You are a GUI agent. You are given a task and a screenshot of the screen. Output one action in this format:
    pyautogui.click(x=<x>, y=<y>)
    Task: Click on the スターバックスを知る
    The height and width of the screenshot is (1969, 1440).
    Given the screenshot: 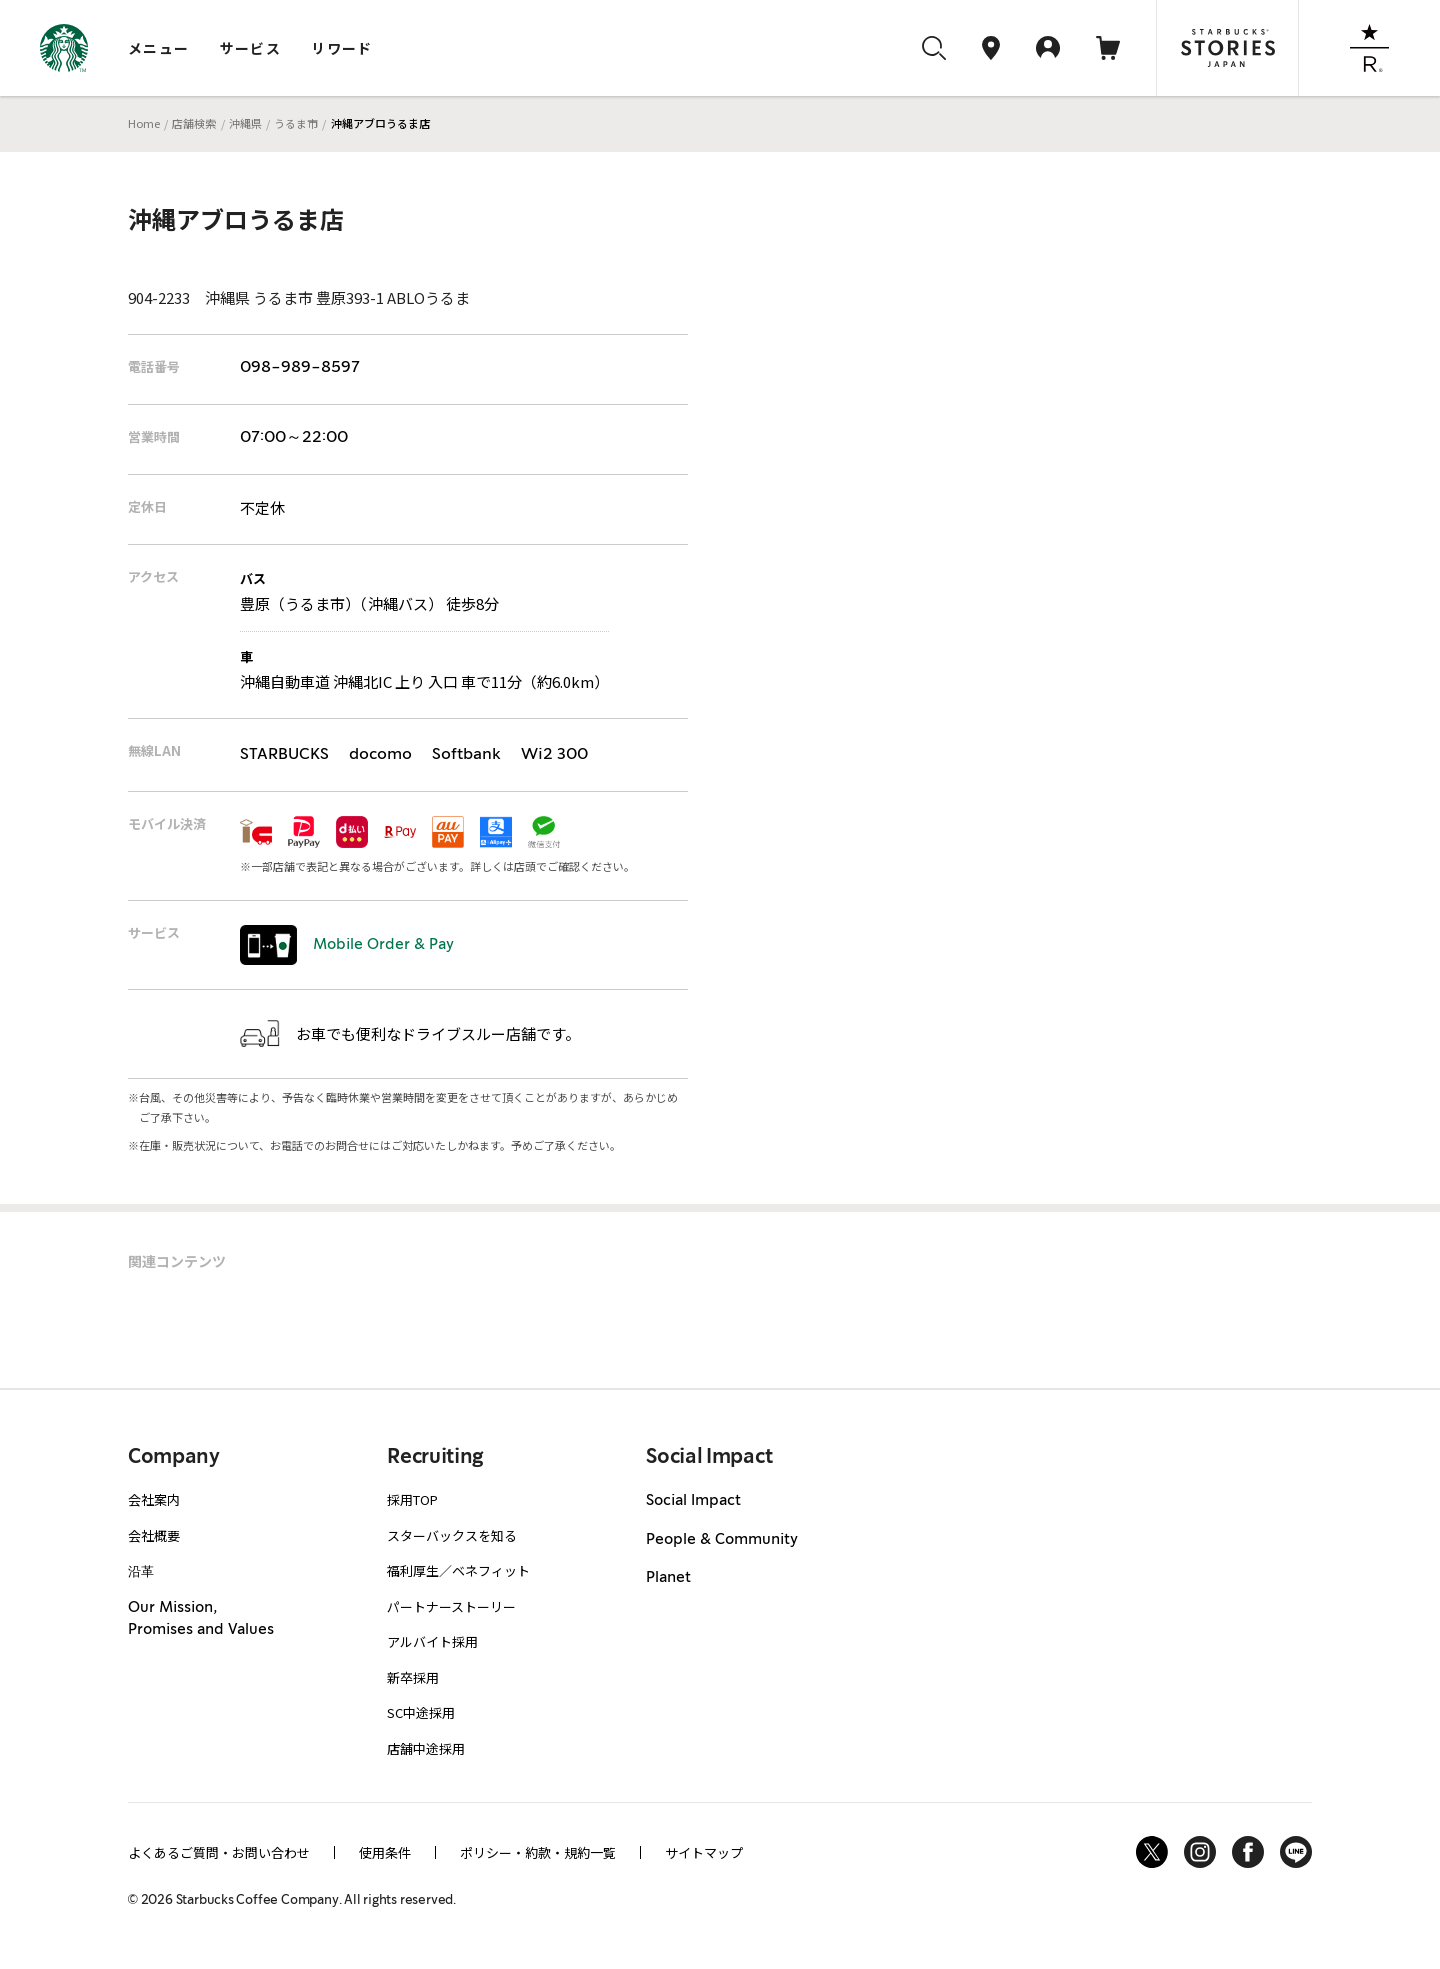 What is the action you would take?
    pyautogui.click(x=452, y=1535)
    